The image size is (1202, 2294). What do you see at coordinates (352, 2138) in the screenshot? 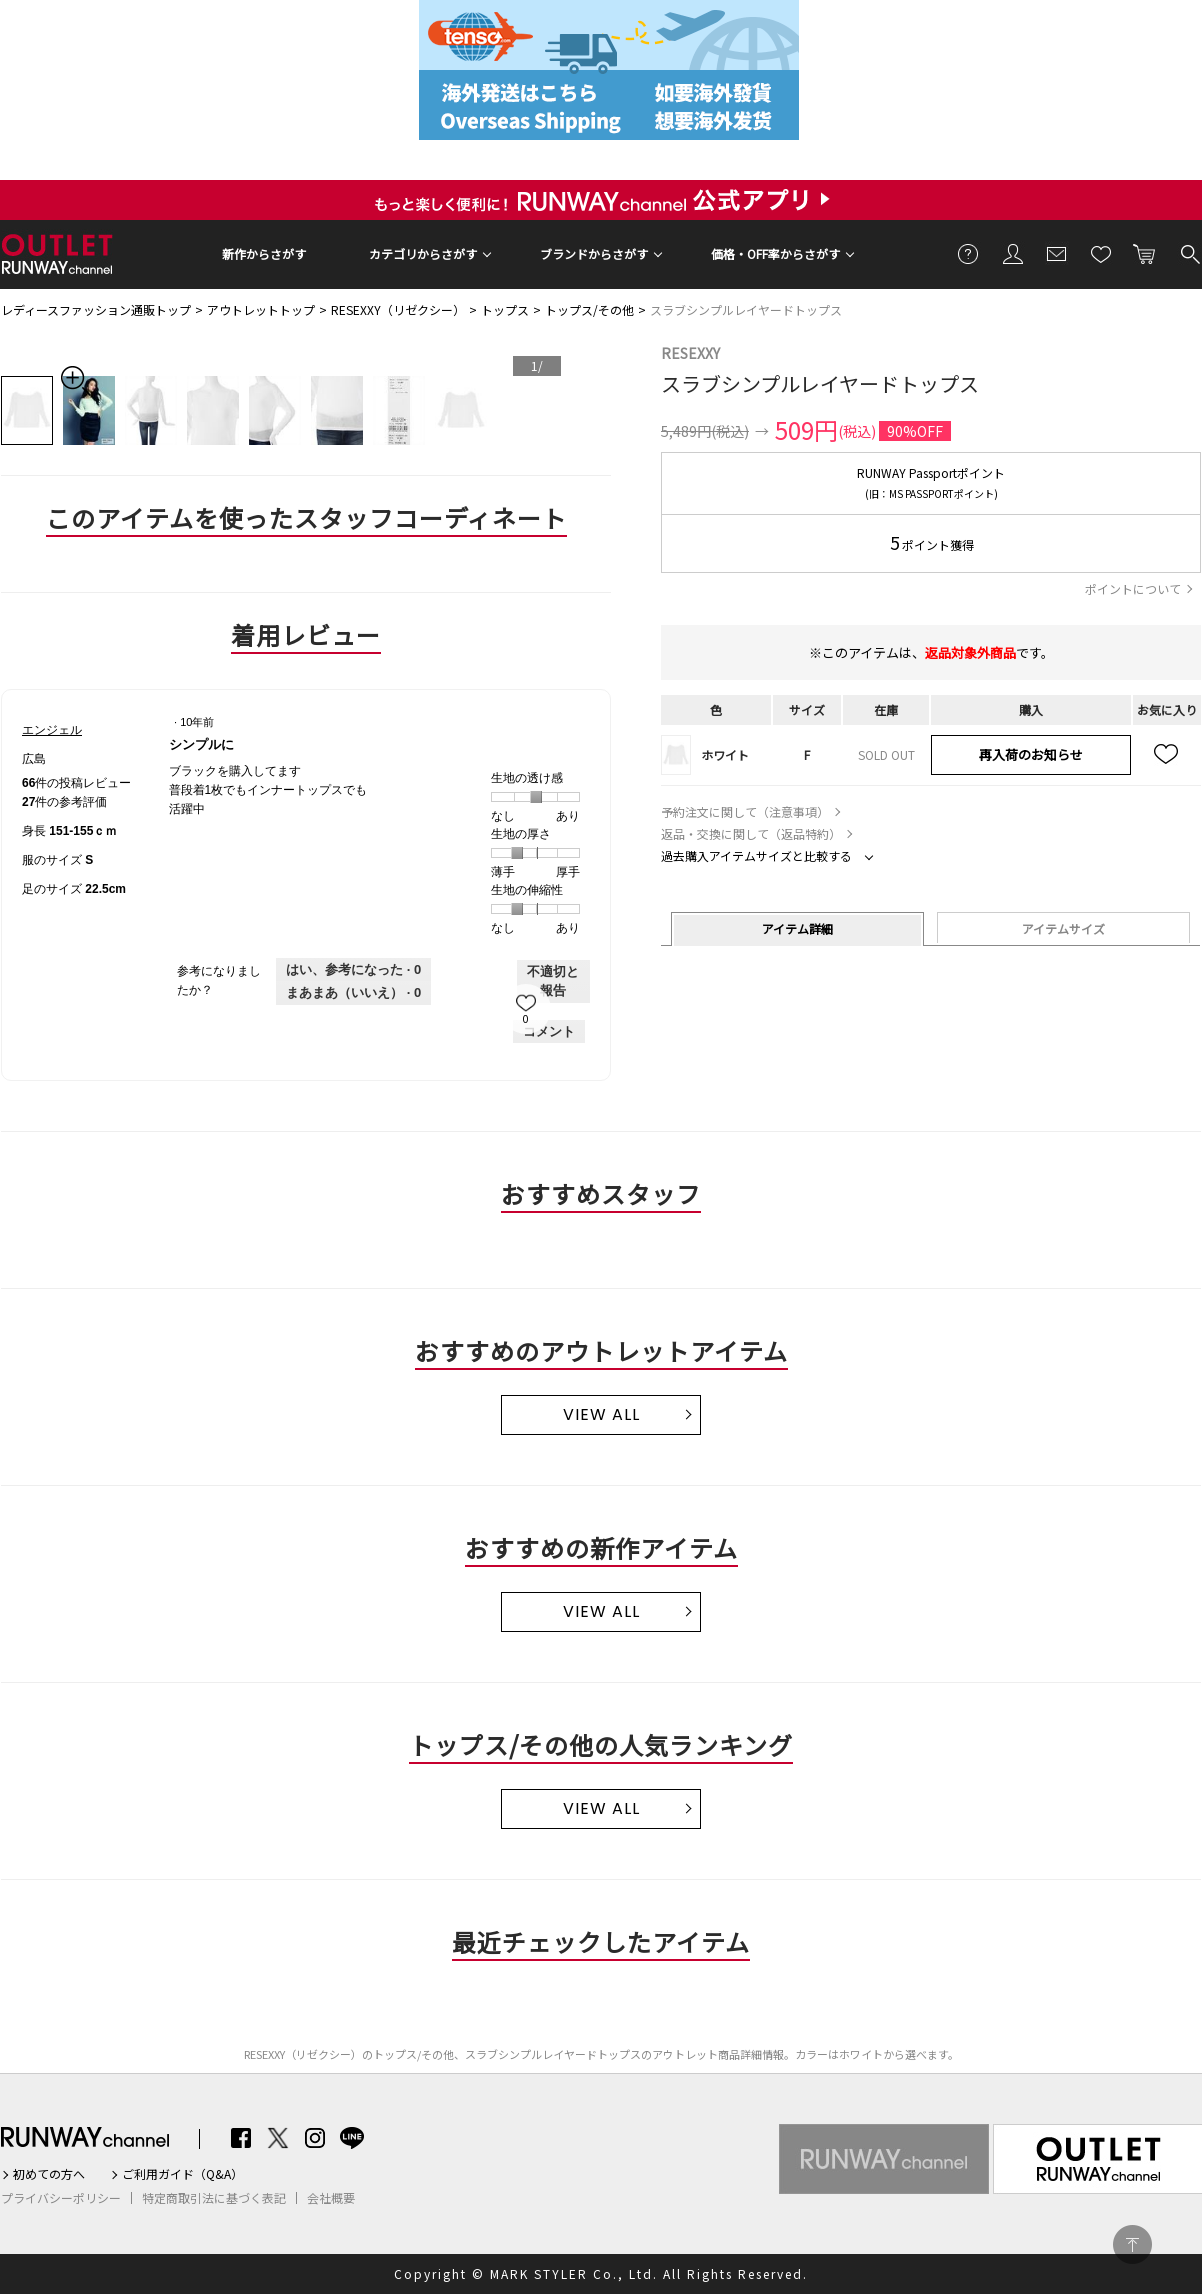
I see `LINE` at bounding box center [352, 2138].